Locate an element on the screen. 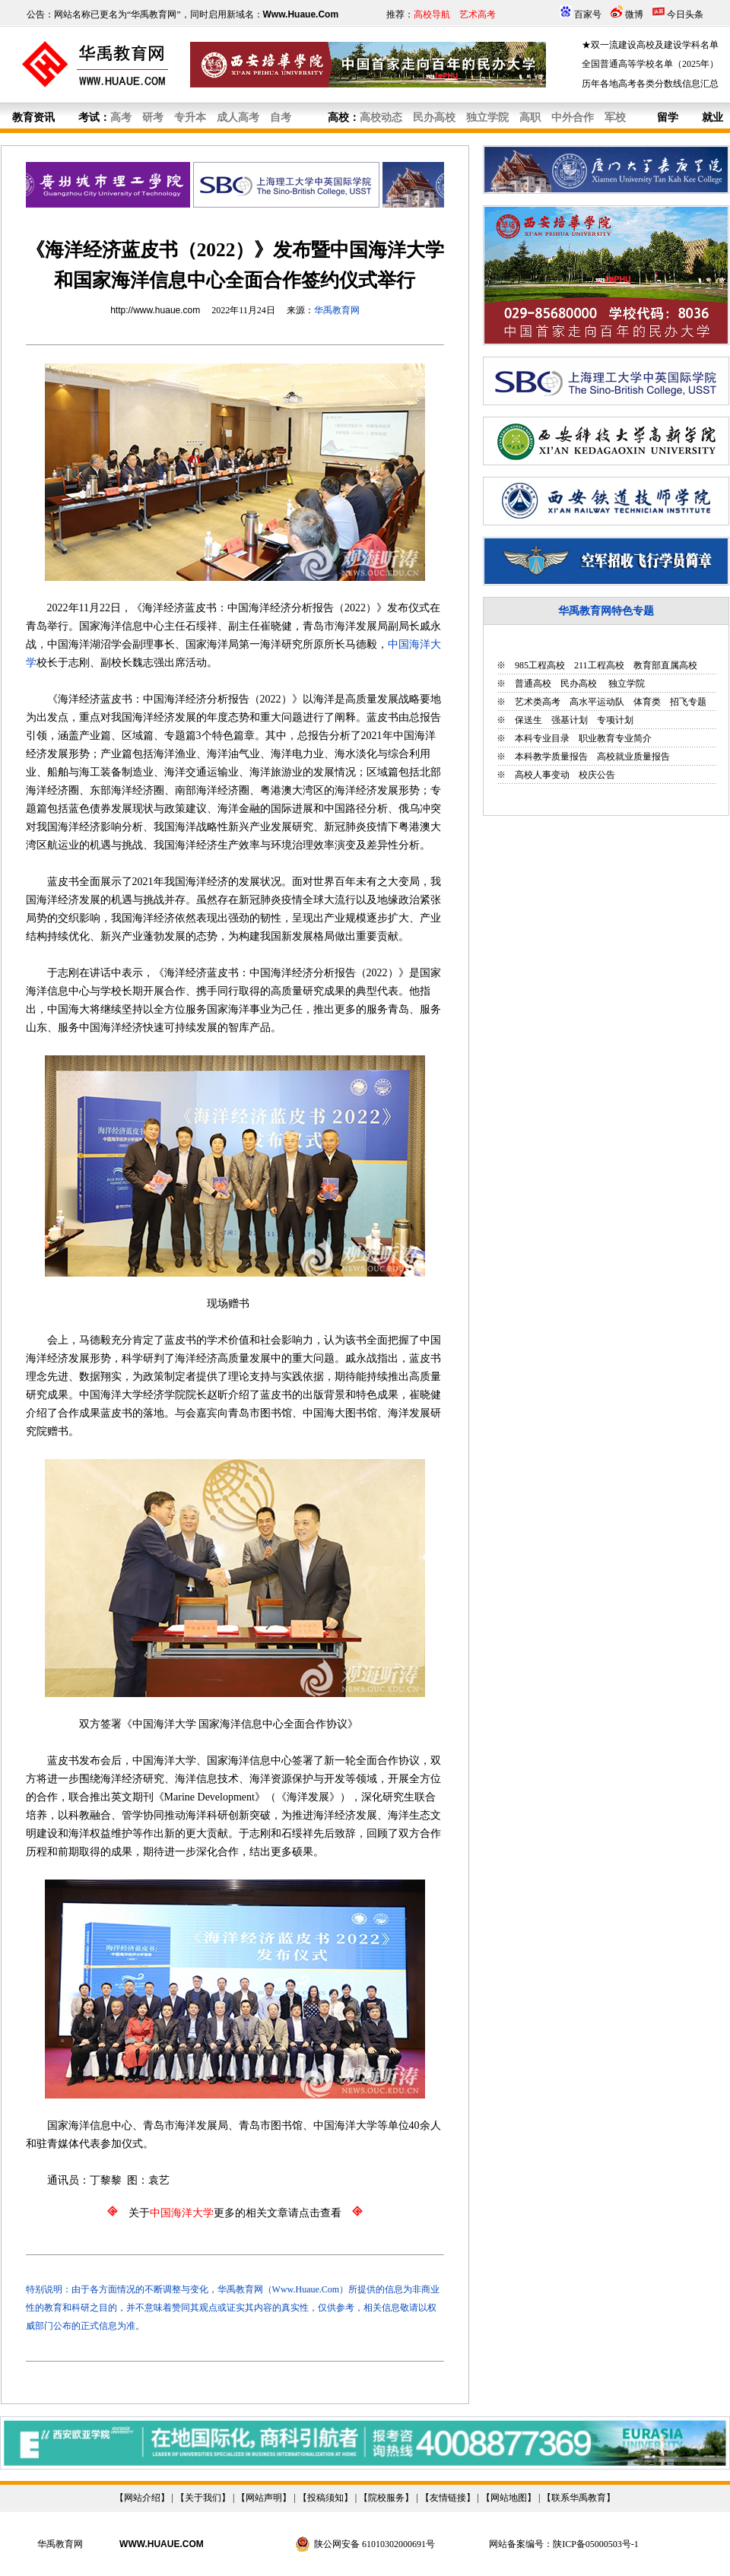 Image resolution: width=730 pixels, height=2576 pixels. 本科专业目录 is located at coordinates (542, 738).